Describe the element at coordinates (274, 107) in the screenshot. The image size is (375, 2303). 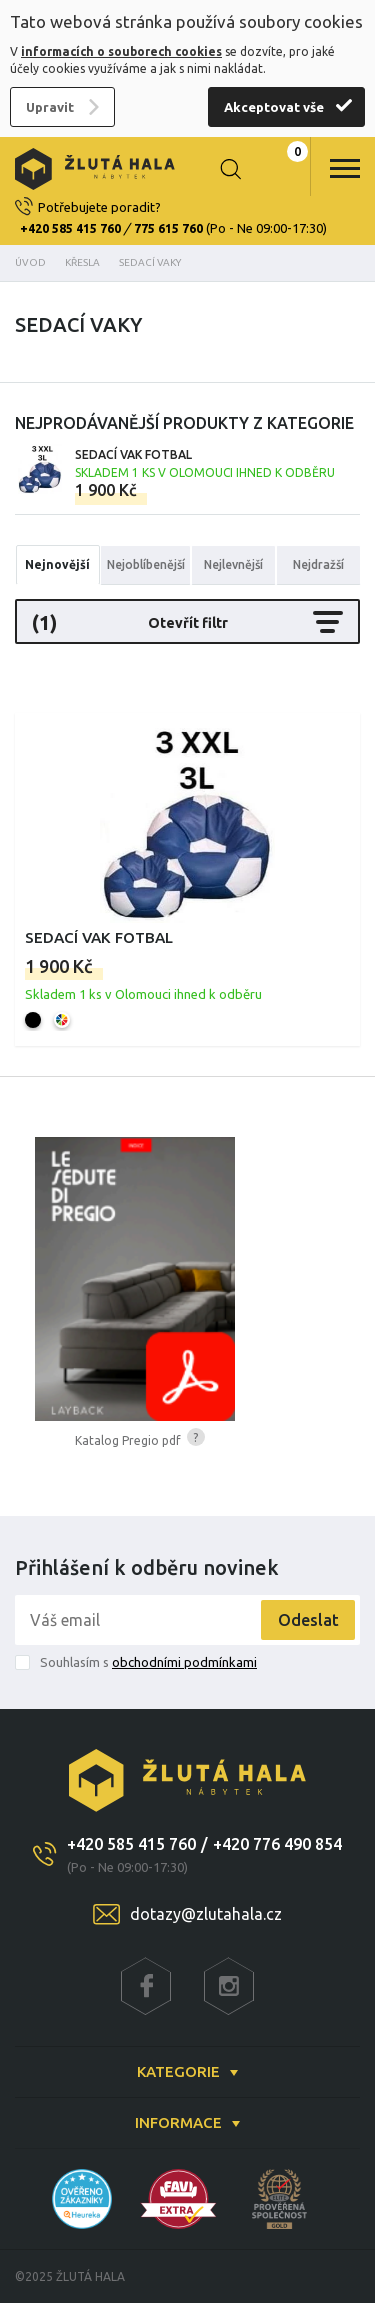
I see `Akceptovat vše` at that location.